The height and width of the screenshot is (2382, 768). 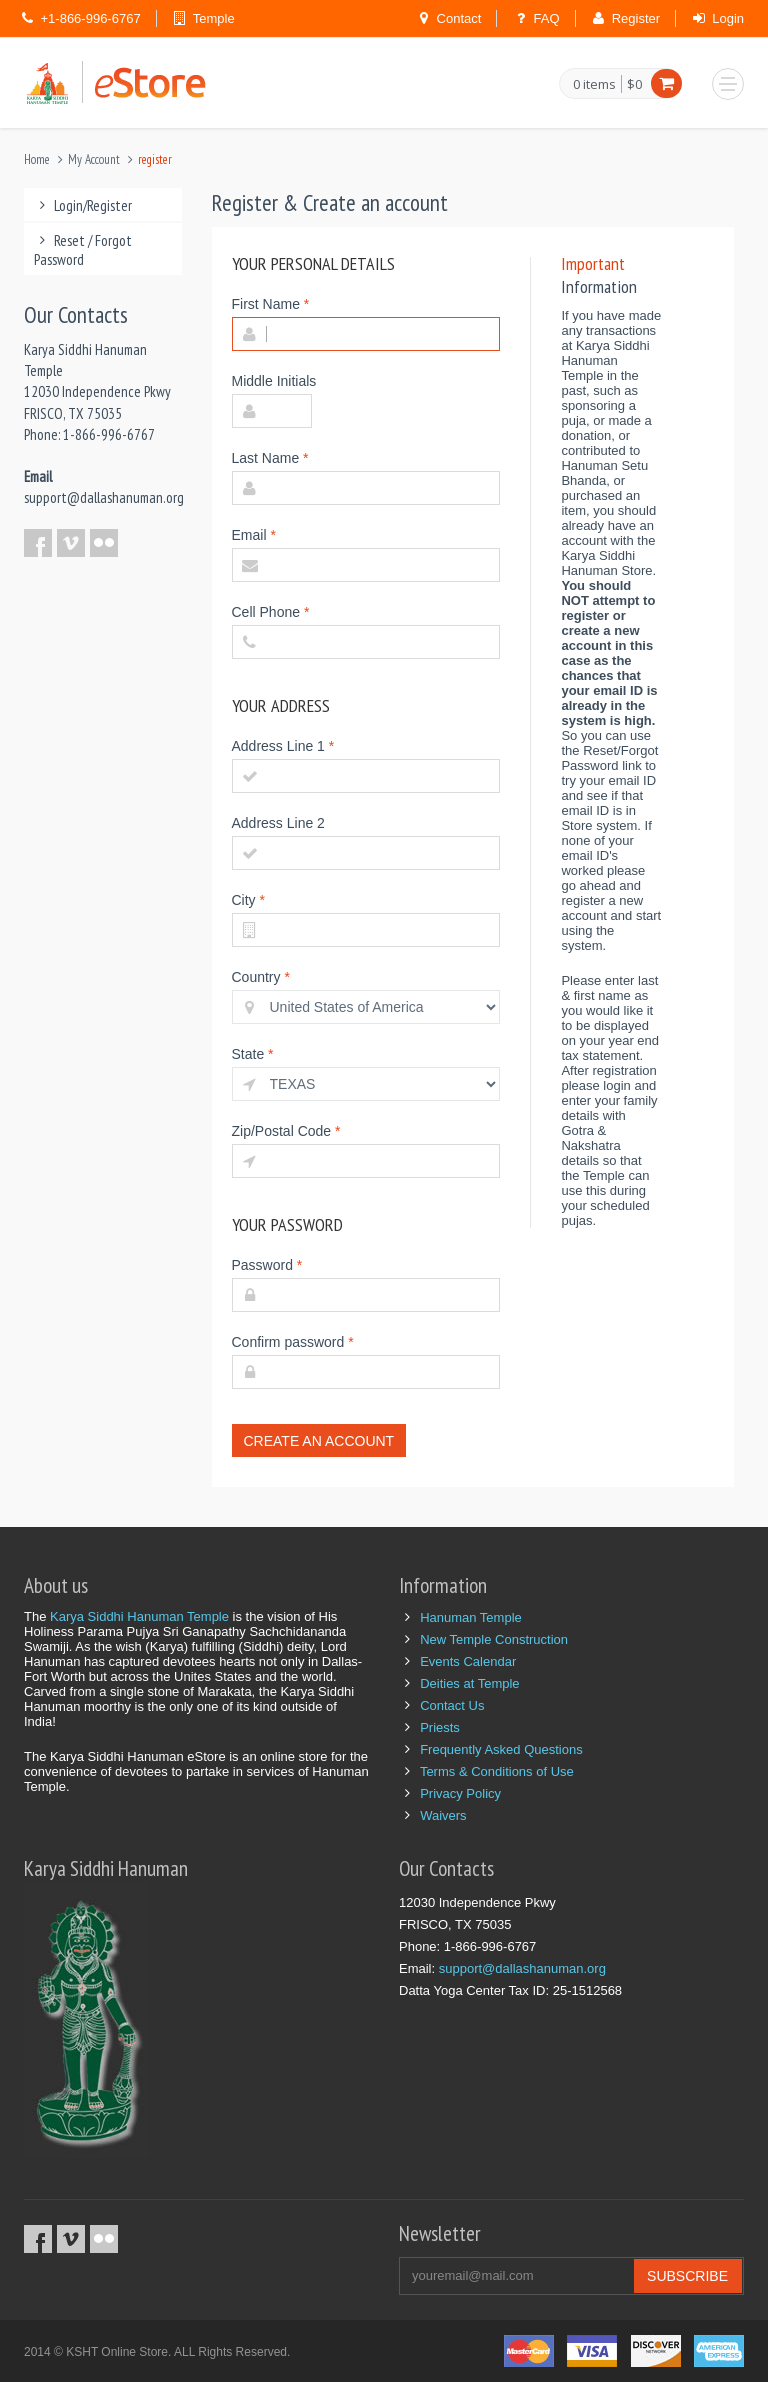 I want to click on New Temple Construction, so click(x=494, y=1639).